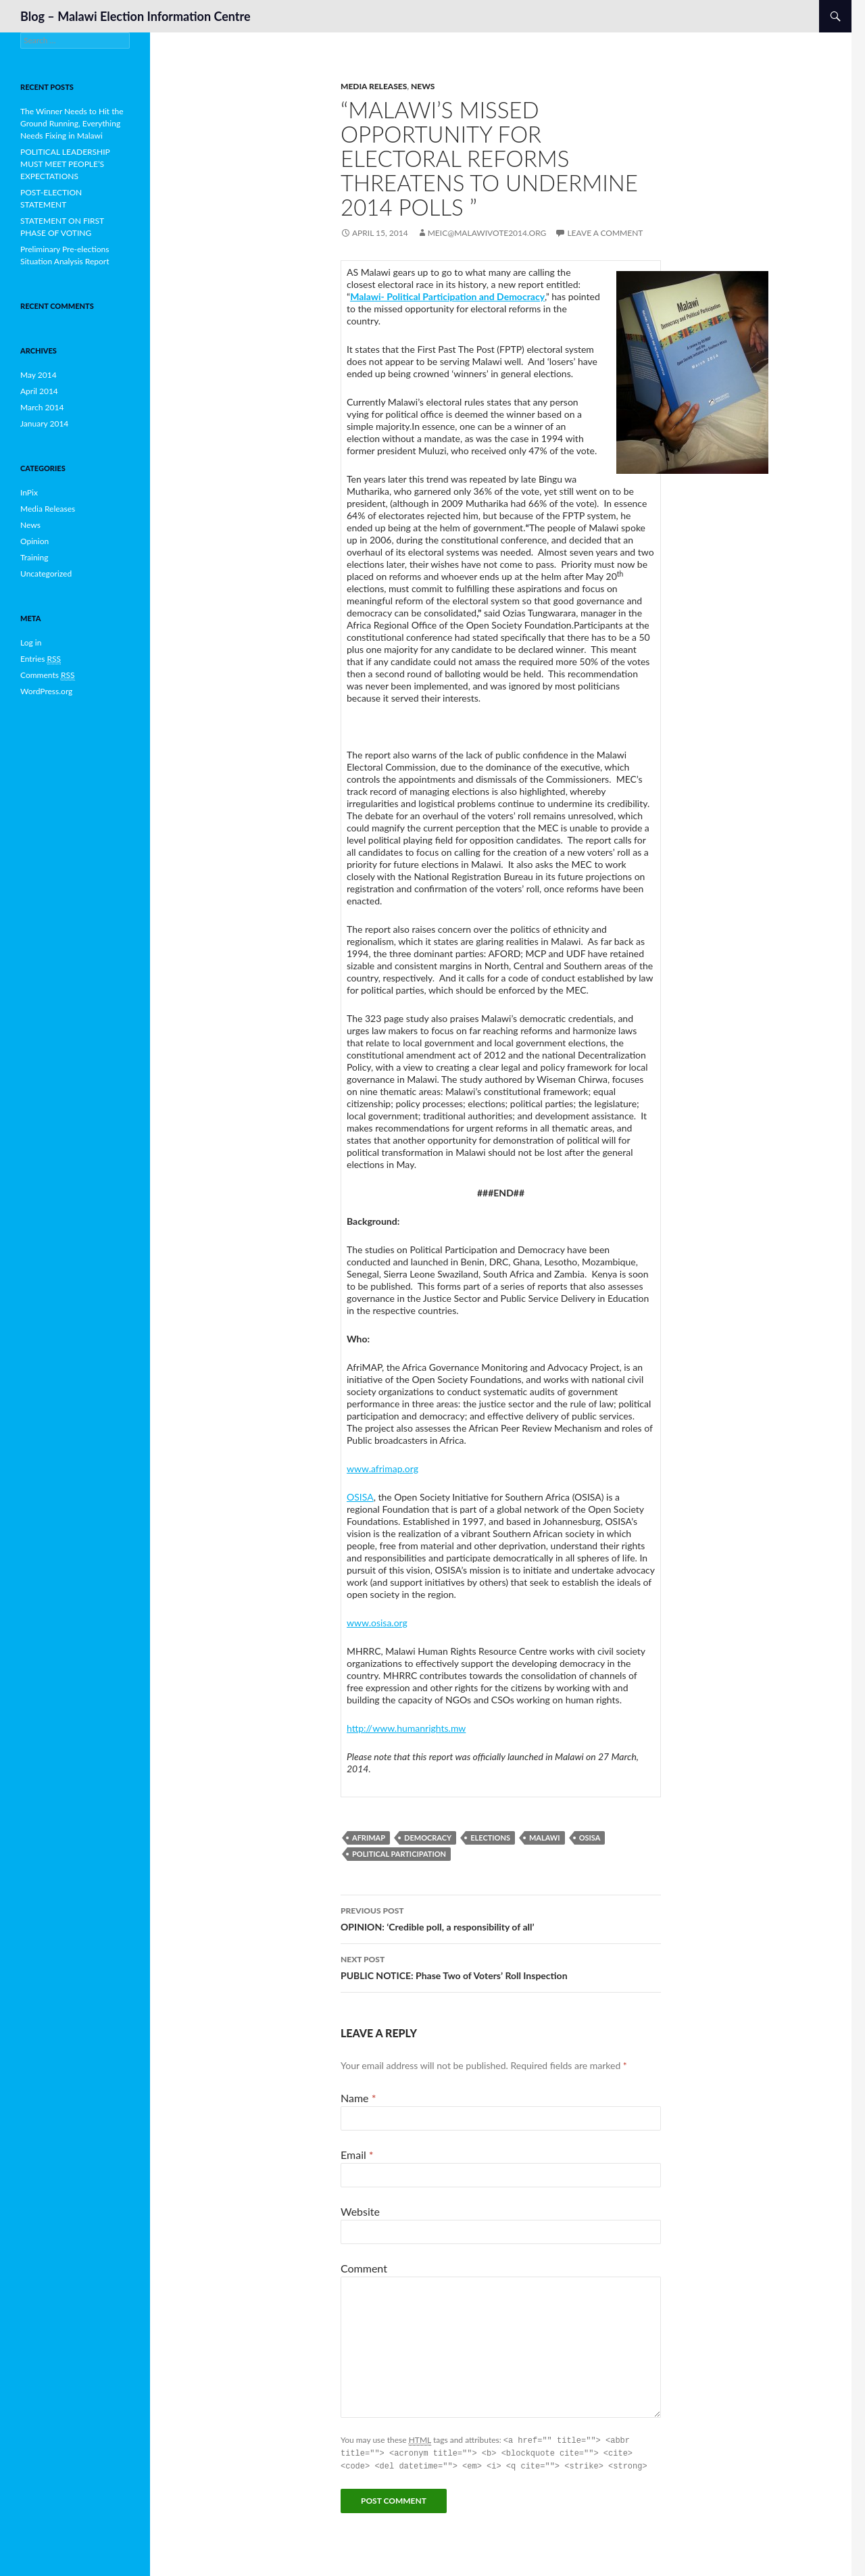 Image resolution: width=865 pixels, height=2576 pixels. I want to click on The Winner Needs to Hit the Ground Running, Everything Needs Fixing in Malawi, so click(72, 123).